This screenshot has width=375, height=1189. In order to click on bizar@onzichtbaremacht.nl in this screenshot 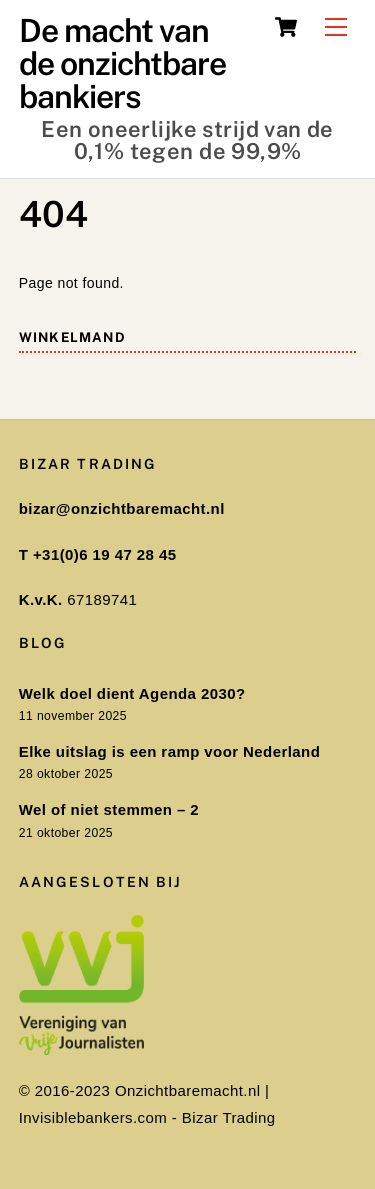, I will do `click(122, 508)`.